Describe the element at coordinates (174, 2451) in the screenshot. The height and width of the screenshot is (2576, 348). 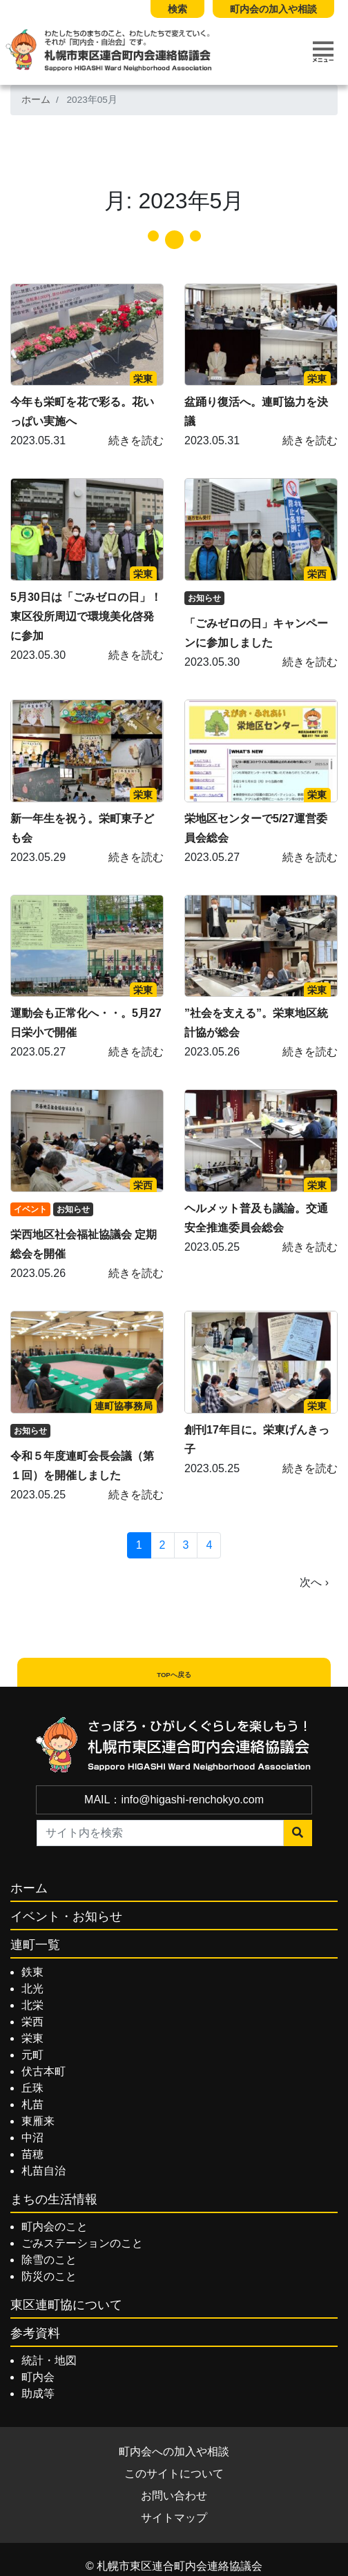
I see `町内会への加入や相談` at that location.